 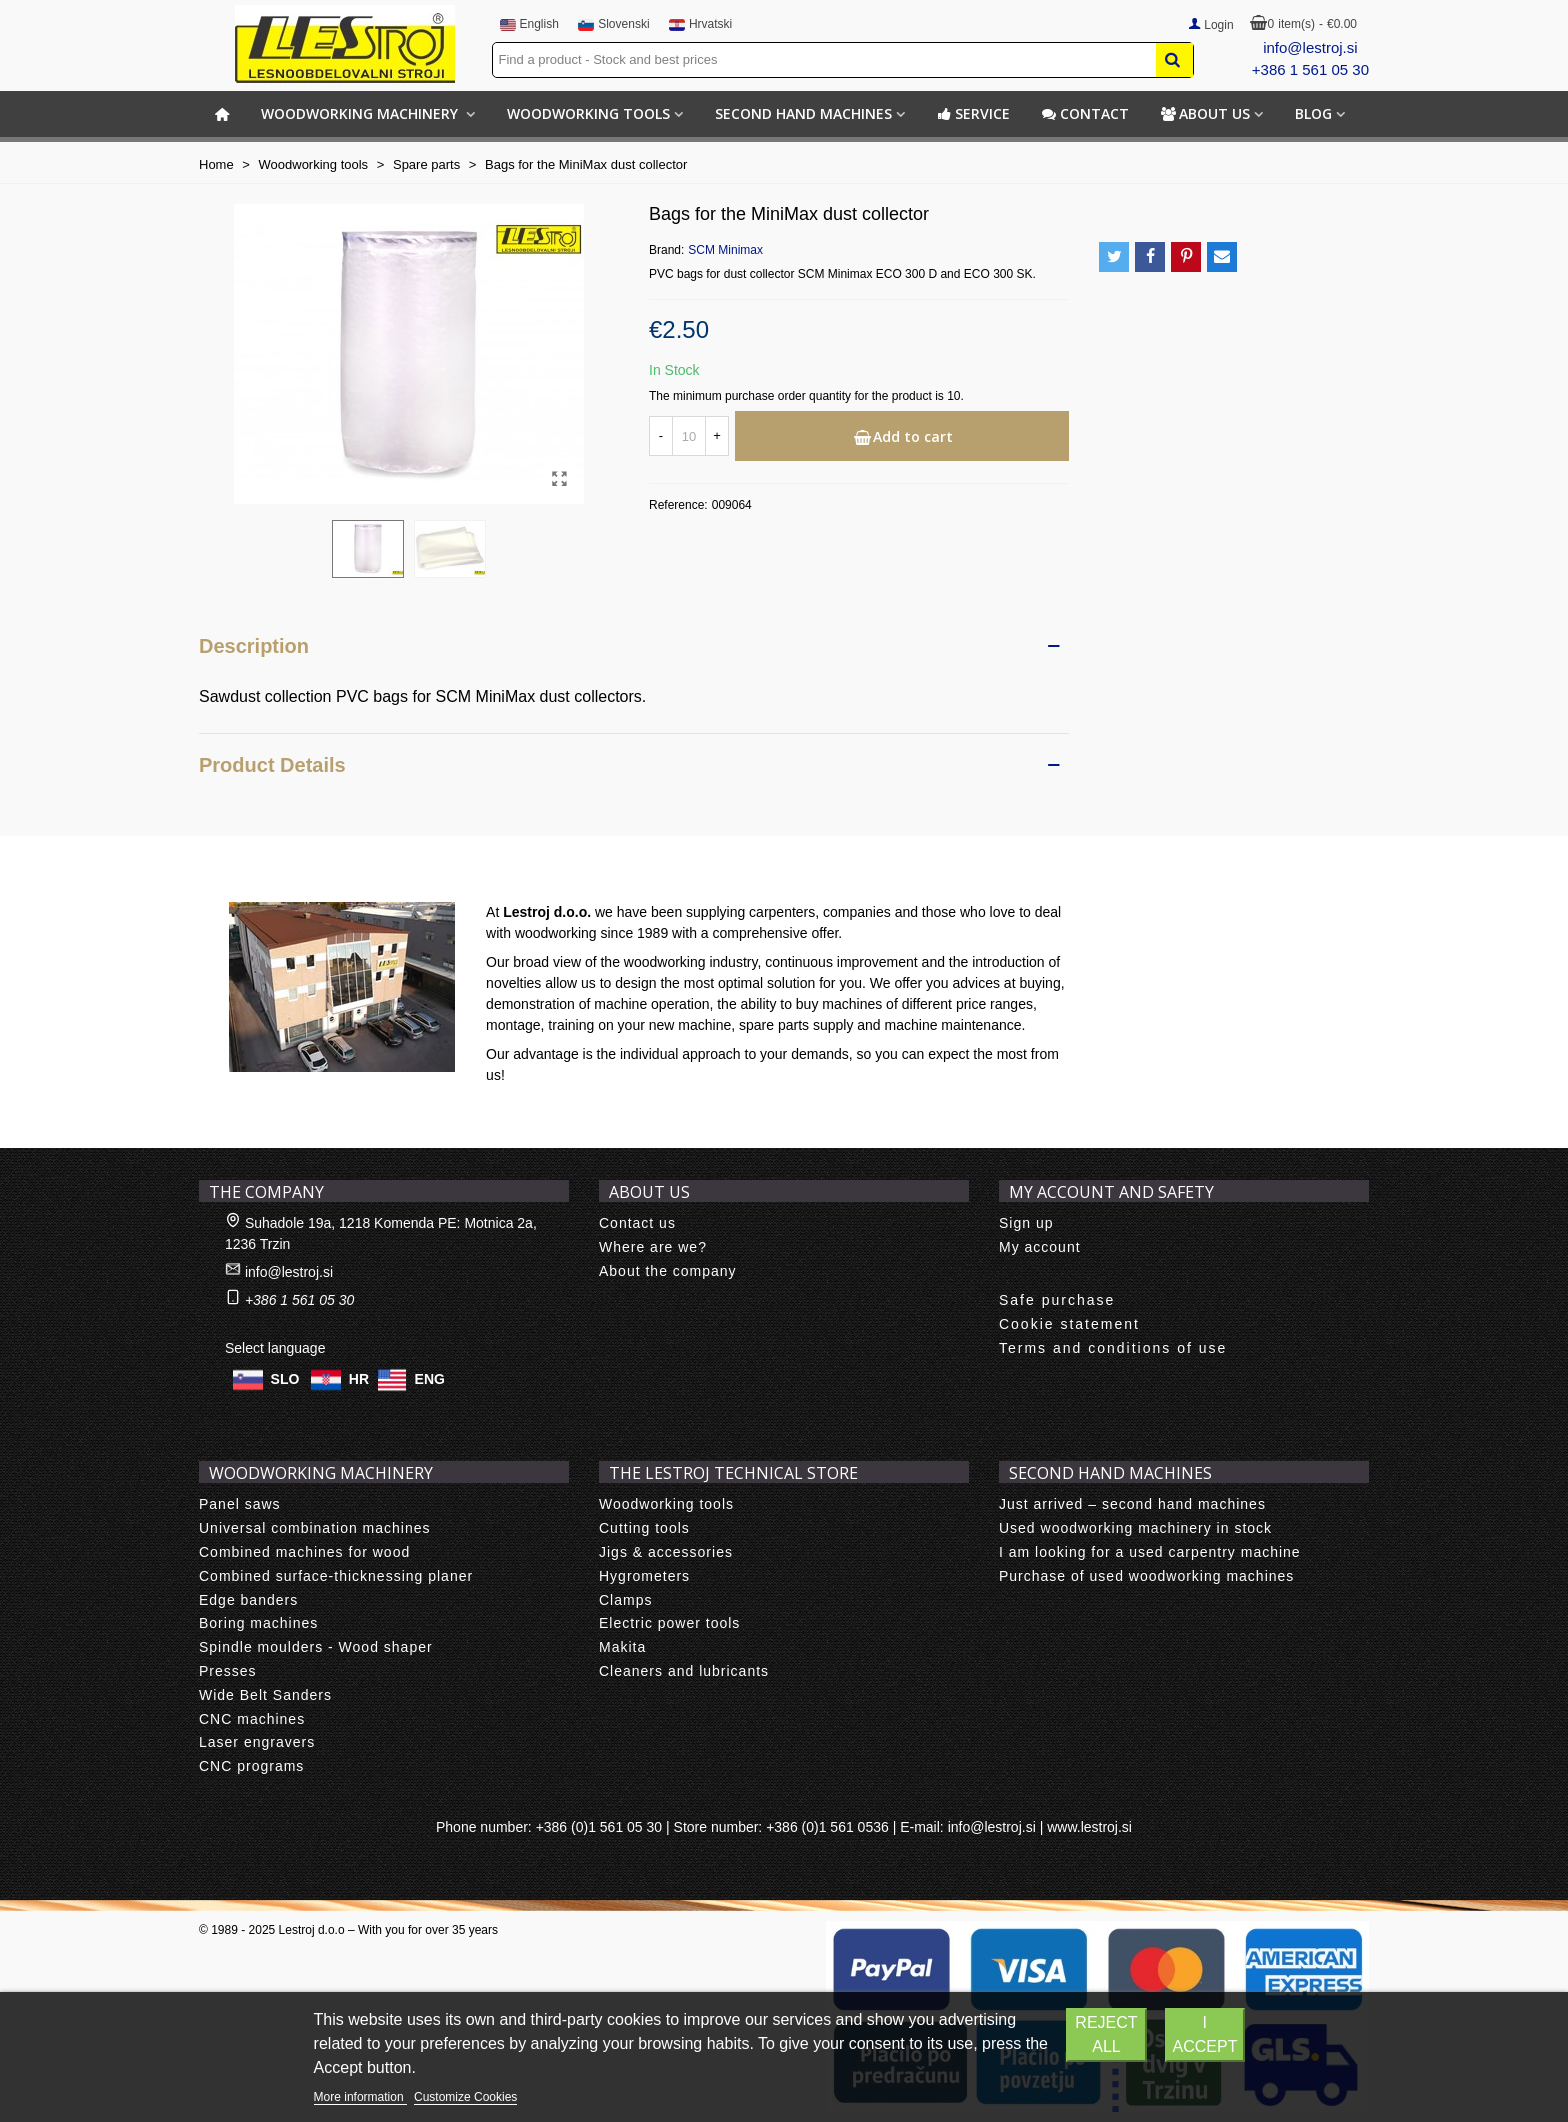 I want to click on Panel saws, so click(x=240, y=1504).